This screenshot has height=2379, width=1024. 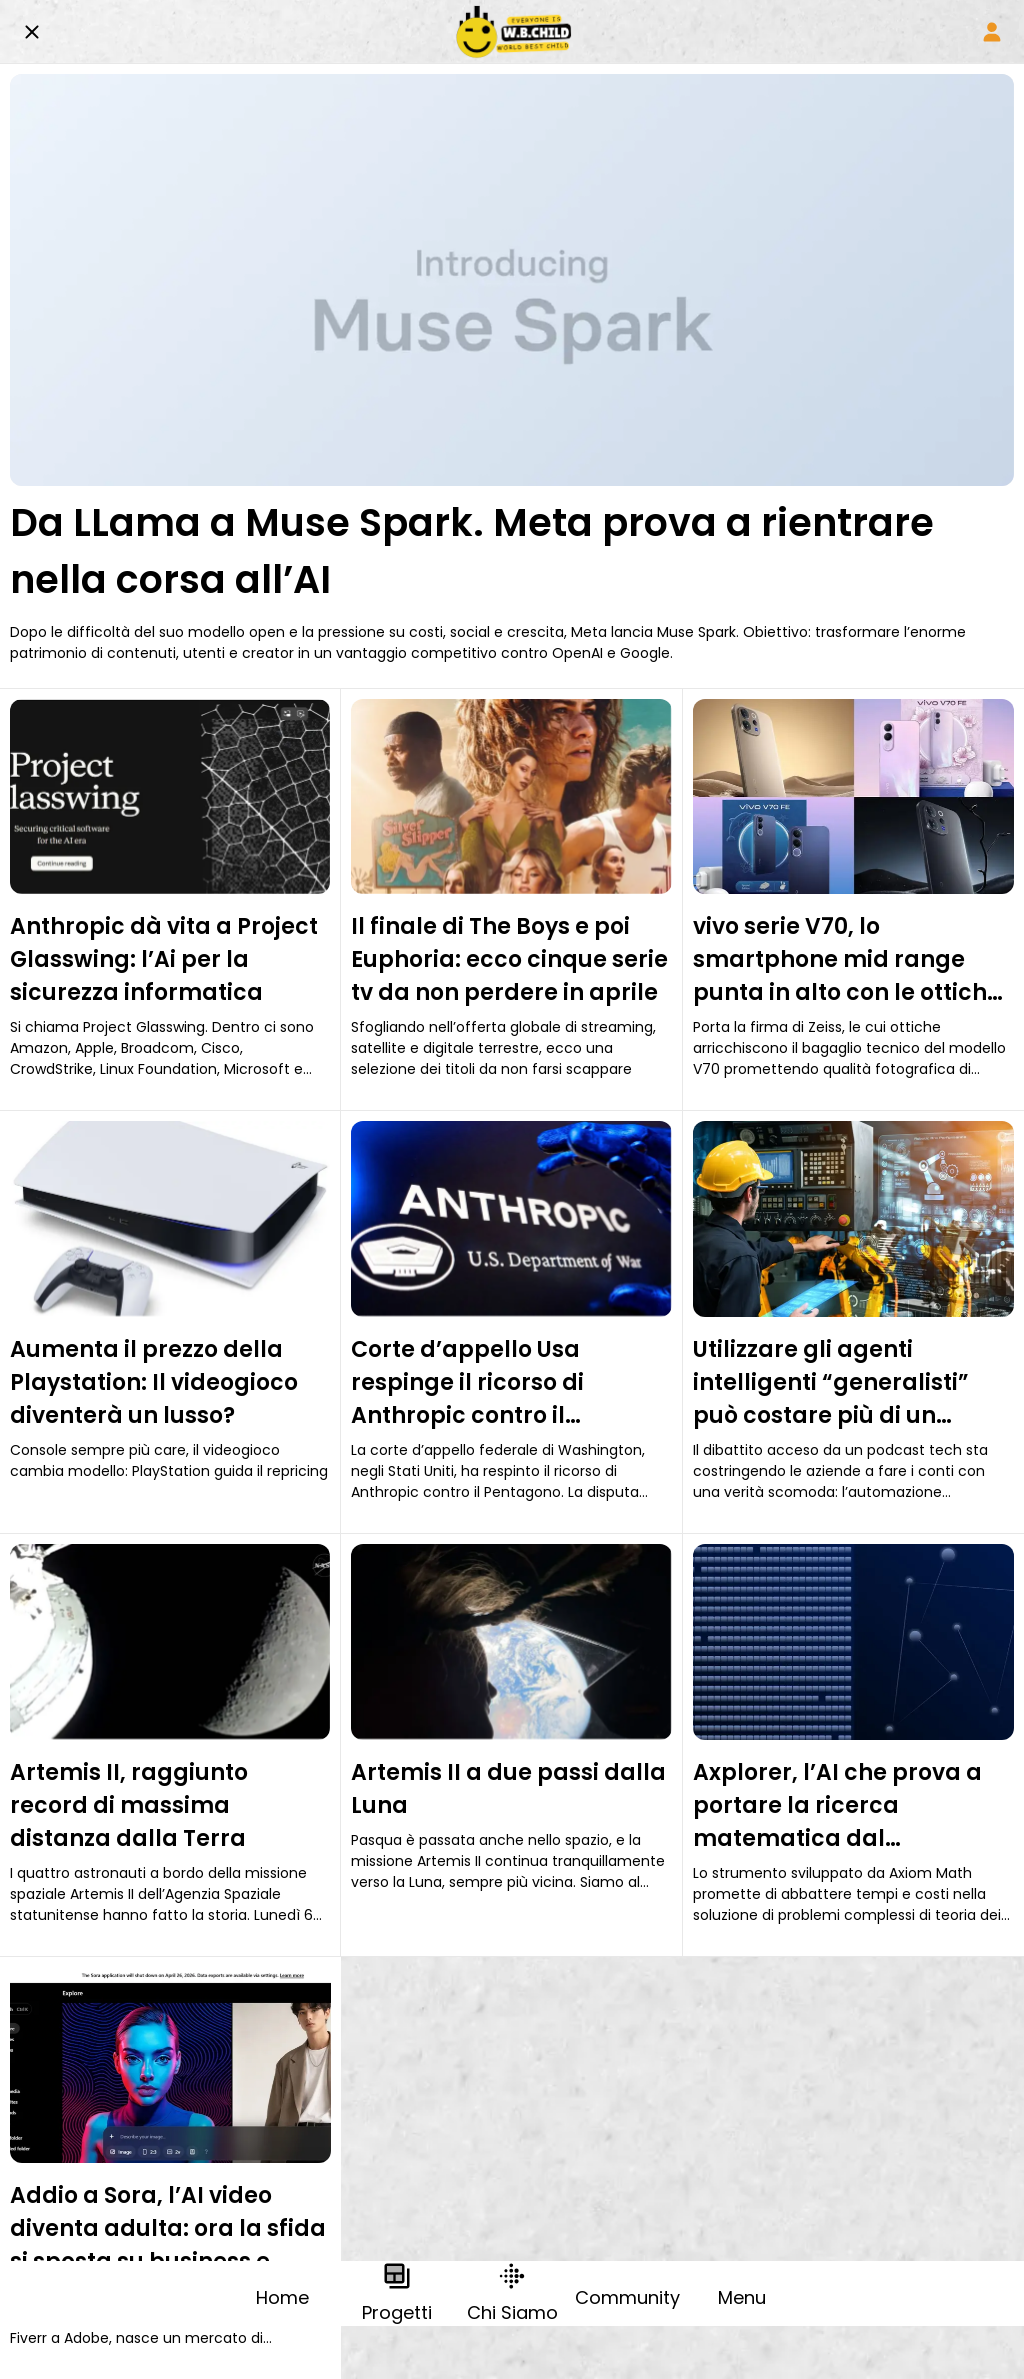 What do you see at coordinates (129, 1805) in the screenshot?
I see `Artemis II, raggiunto record di massima distanza dalla Terra` at bounding box center [129, 1805].